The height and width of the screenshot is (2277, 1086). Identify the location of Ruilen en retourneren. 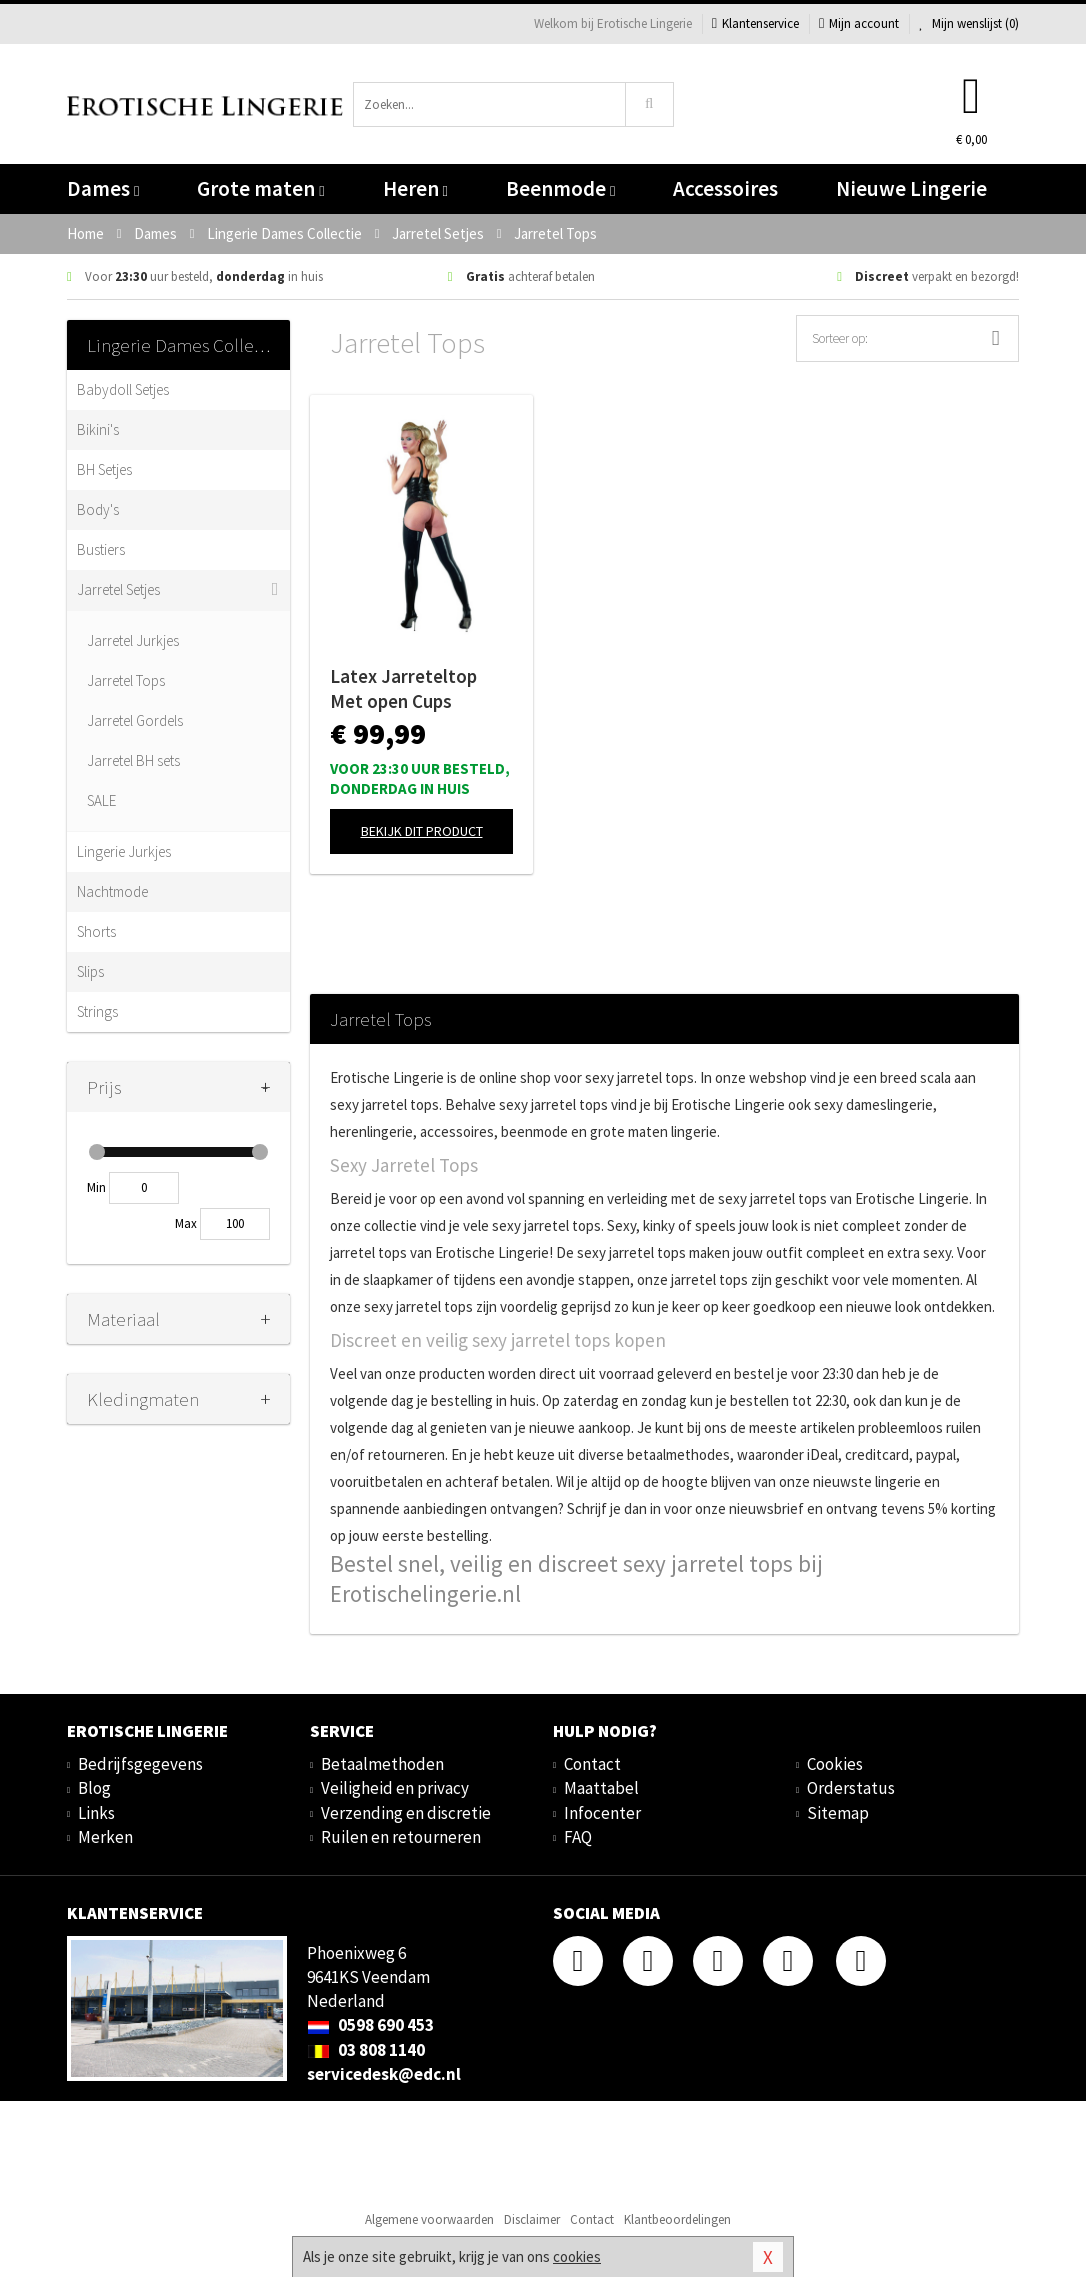
(401, 1837).